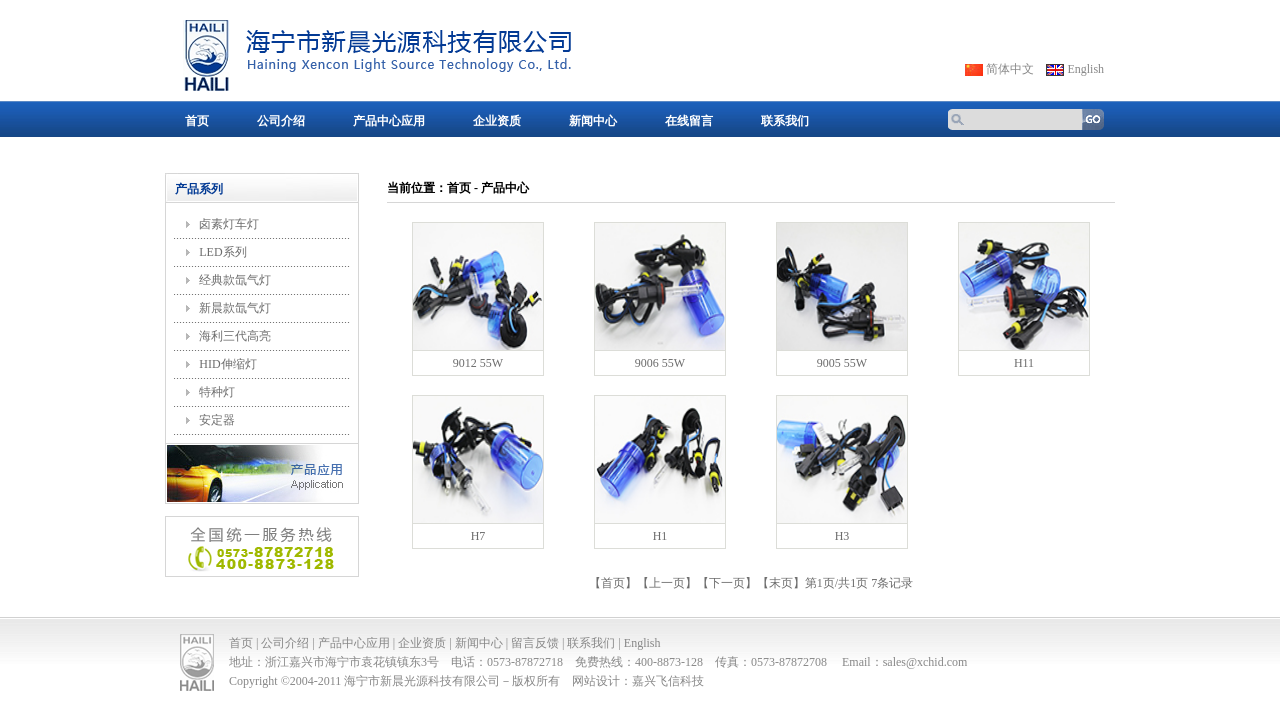  I want to click on 首页, so click(197, 121).